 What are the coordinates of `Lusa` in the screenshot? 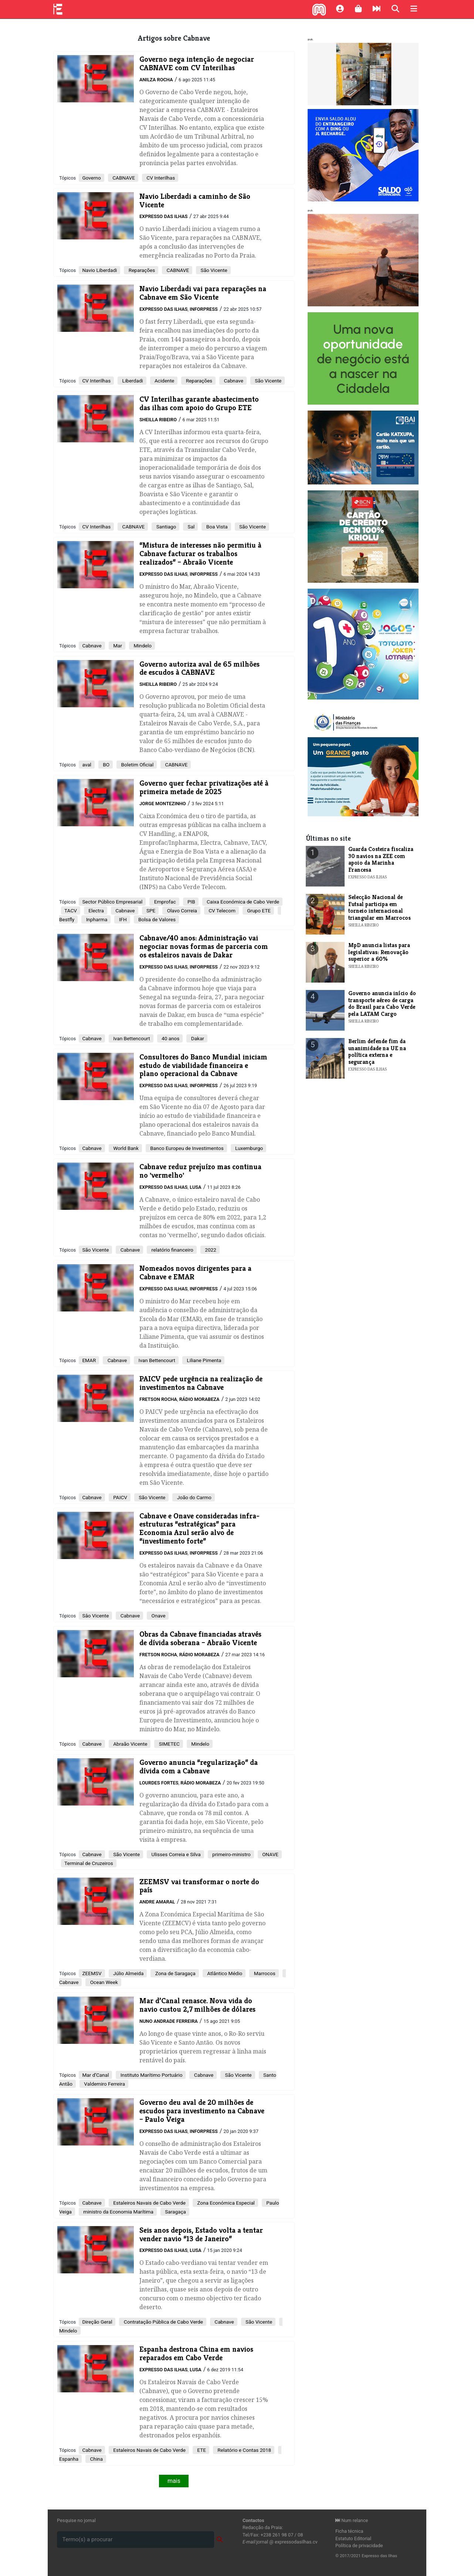 It's located at (196, 1187).